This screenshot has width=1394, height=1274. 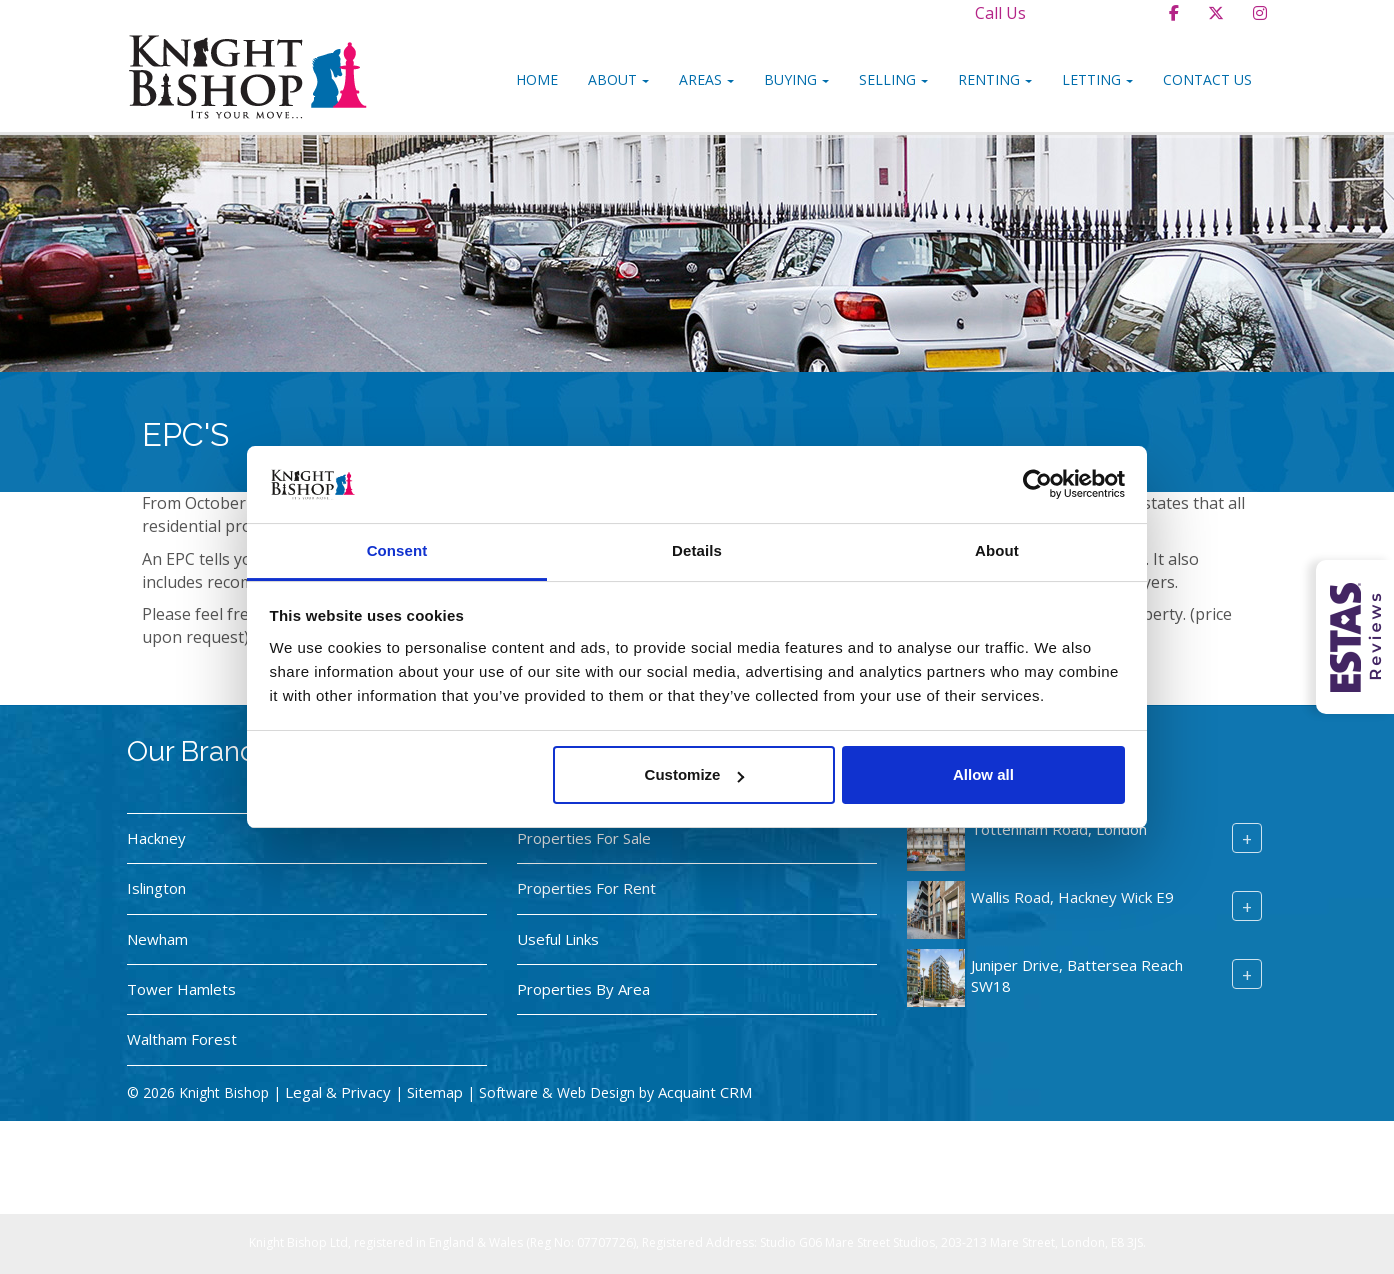 I want to click on About, so click(x=618, y=79).